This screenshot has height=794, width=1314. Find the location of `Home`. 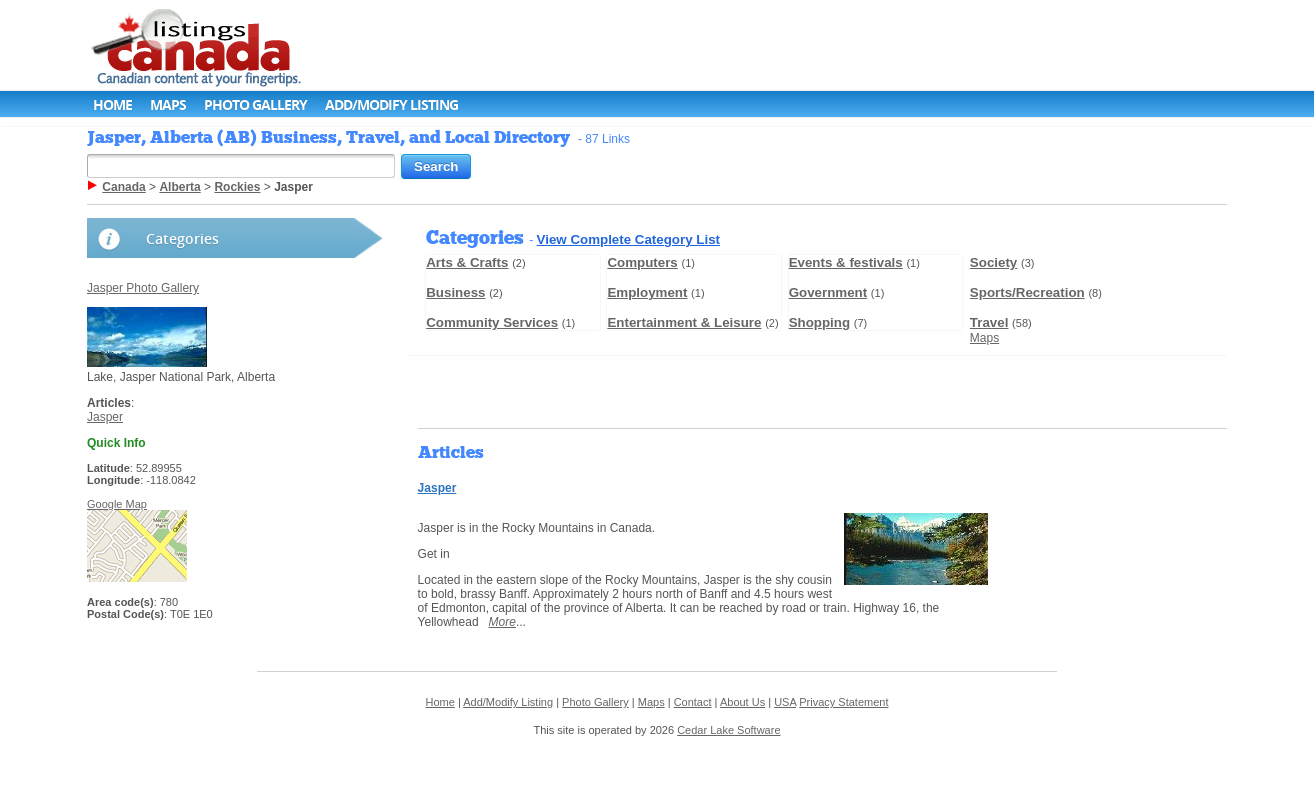

Home is located at coordinates (112, 104).